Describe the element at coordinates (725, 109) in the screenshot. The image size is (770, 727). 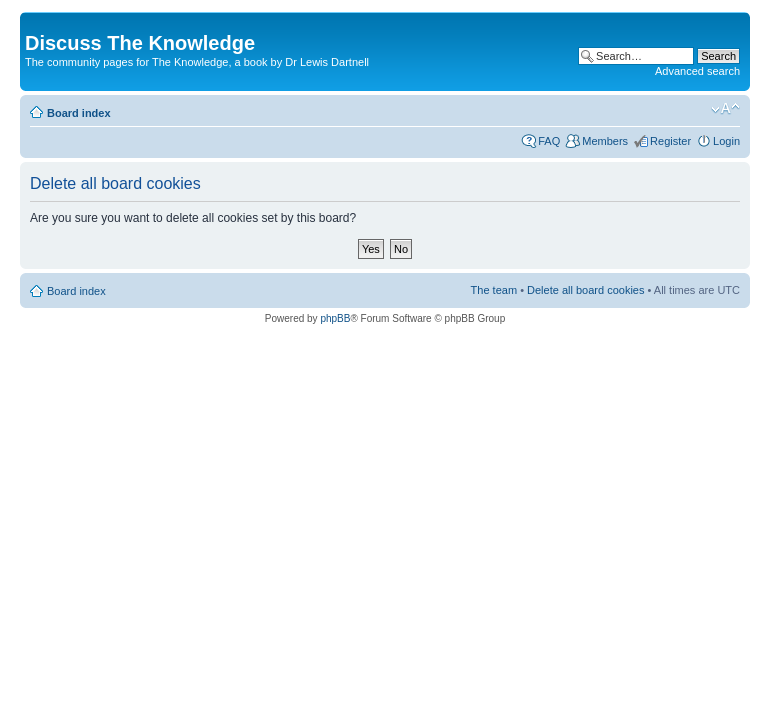
I see `Change font size` at that location.